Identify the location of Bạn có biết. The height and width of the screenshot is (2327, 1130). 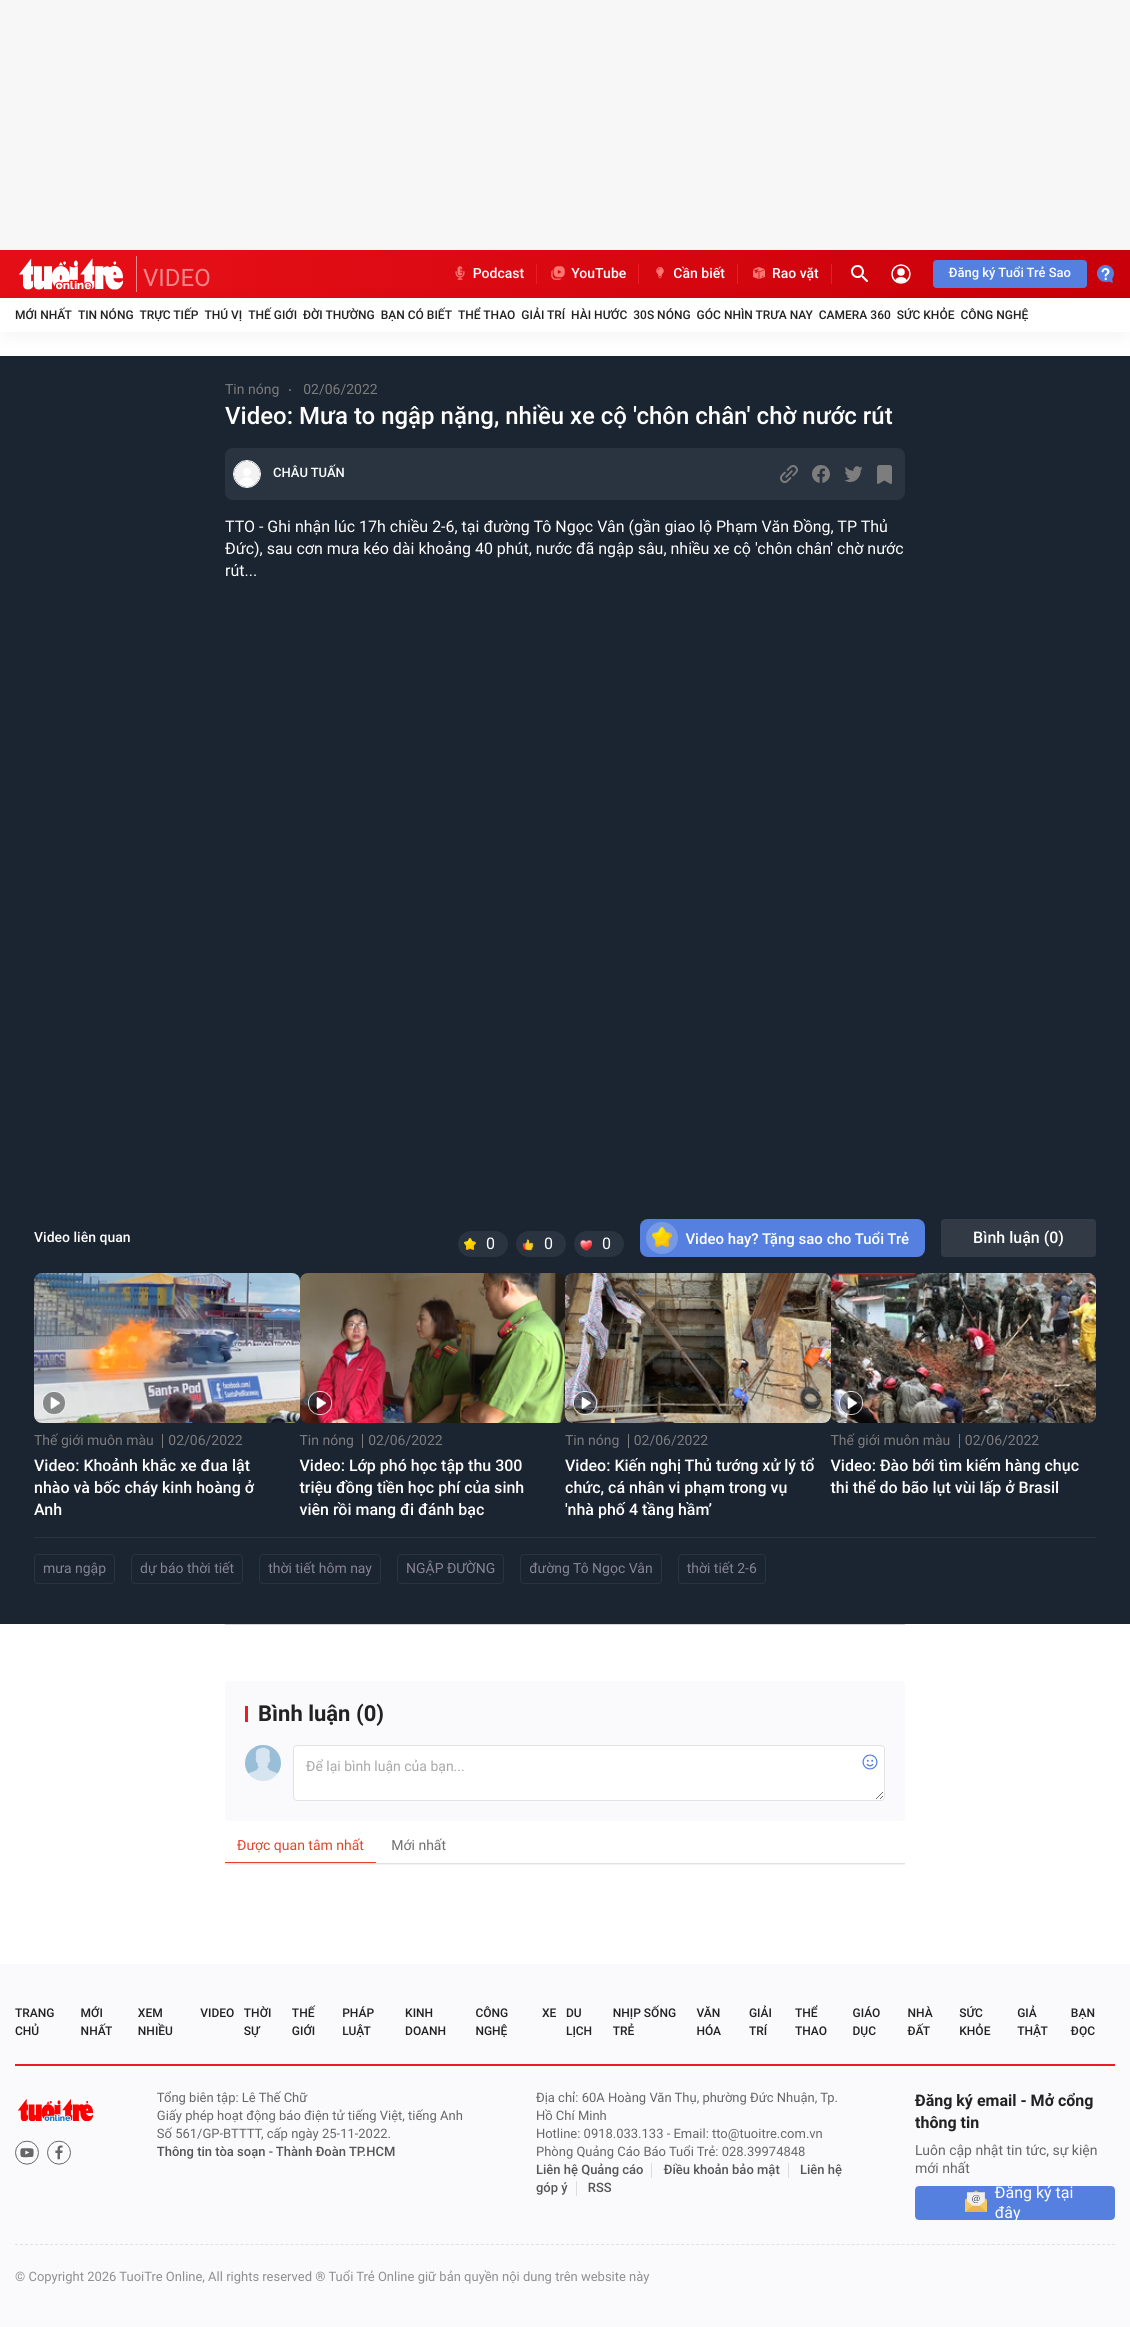
(416, 315).